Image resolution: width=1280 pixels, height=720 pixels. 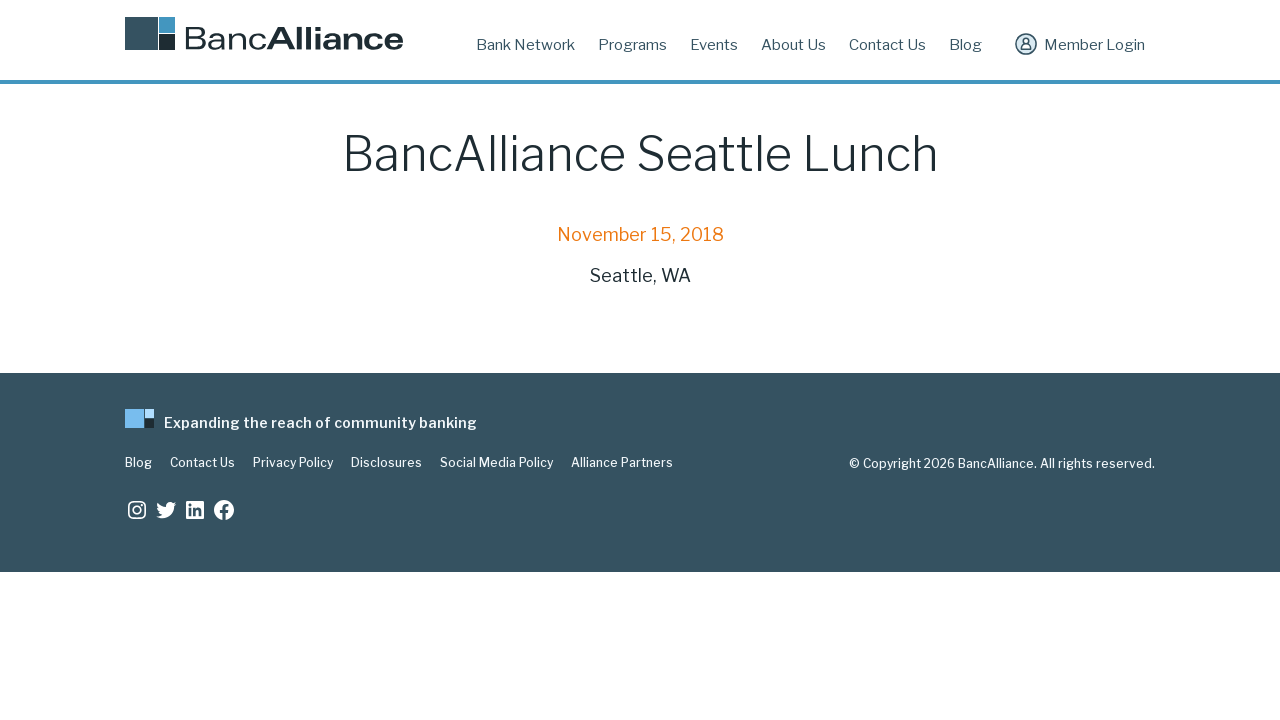 What do you see at coordinates (965, 45) in the screenshot?
I see `Blog` at bounding box center [965, 45].